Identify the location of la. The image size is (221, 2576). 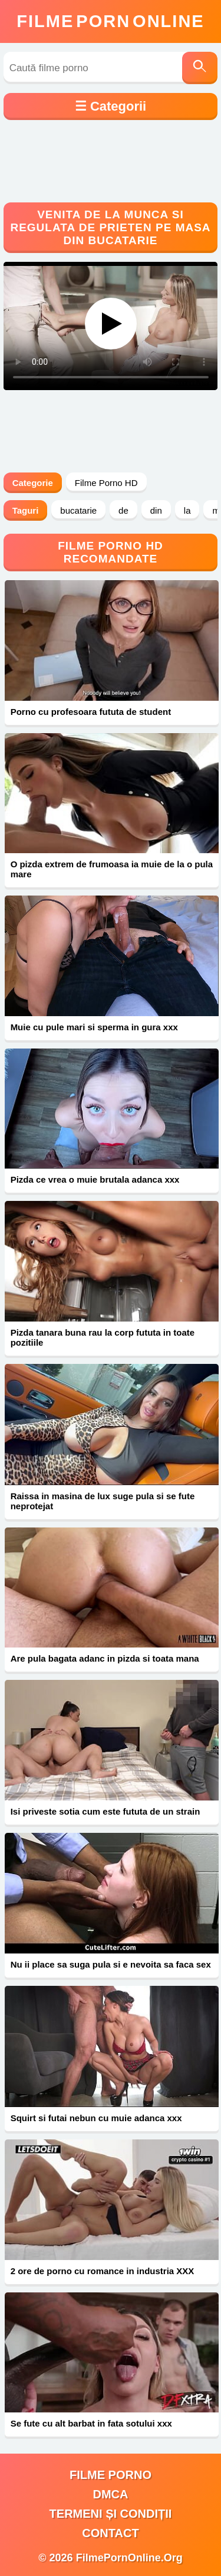
(187, 510).